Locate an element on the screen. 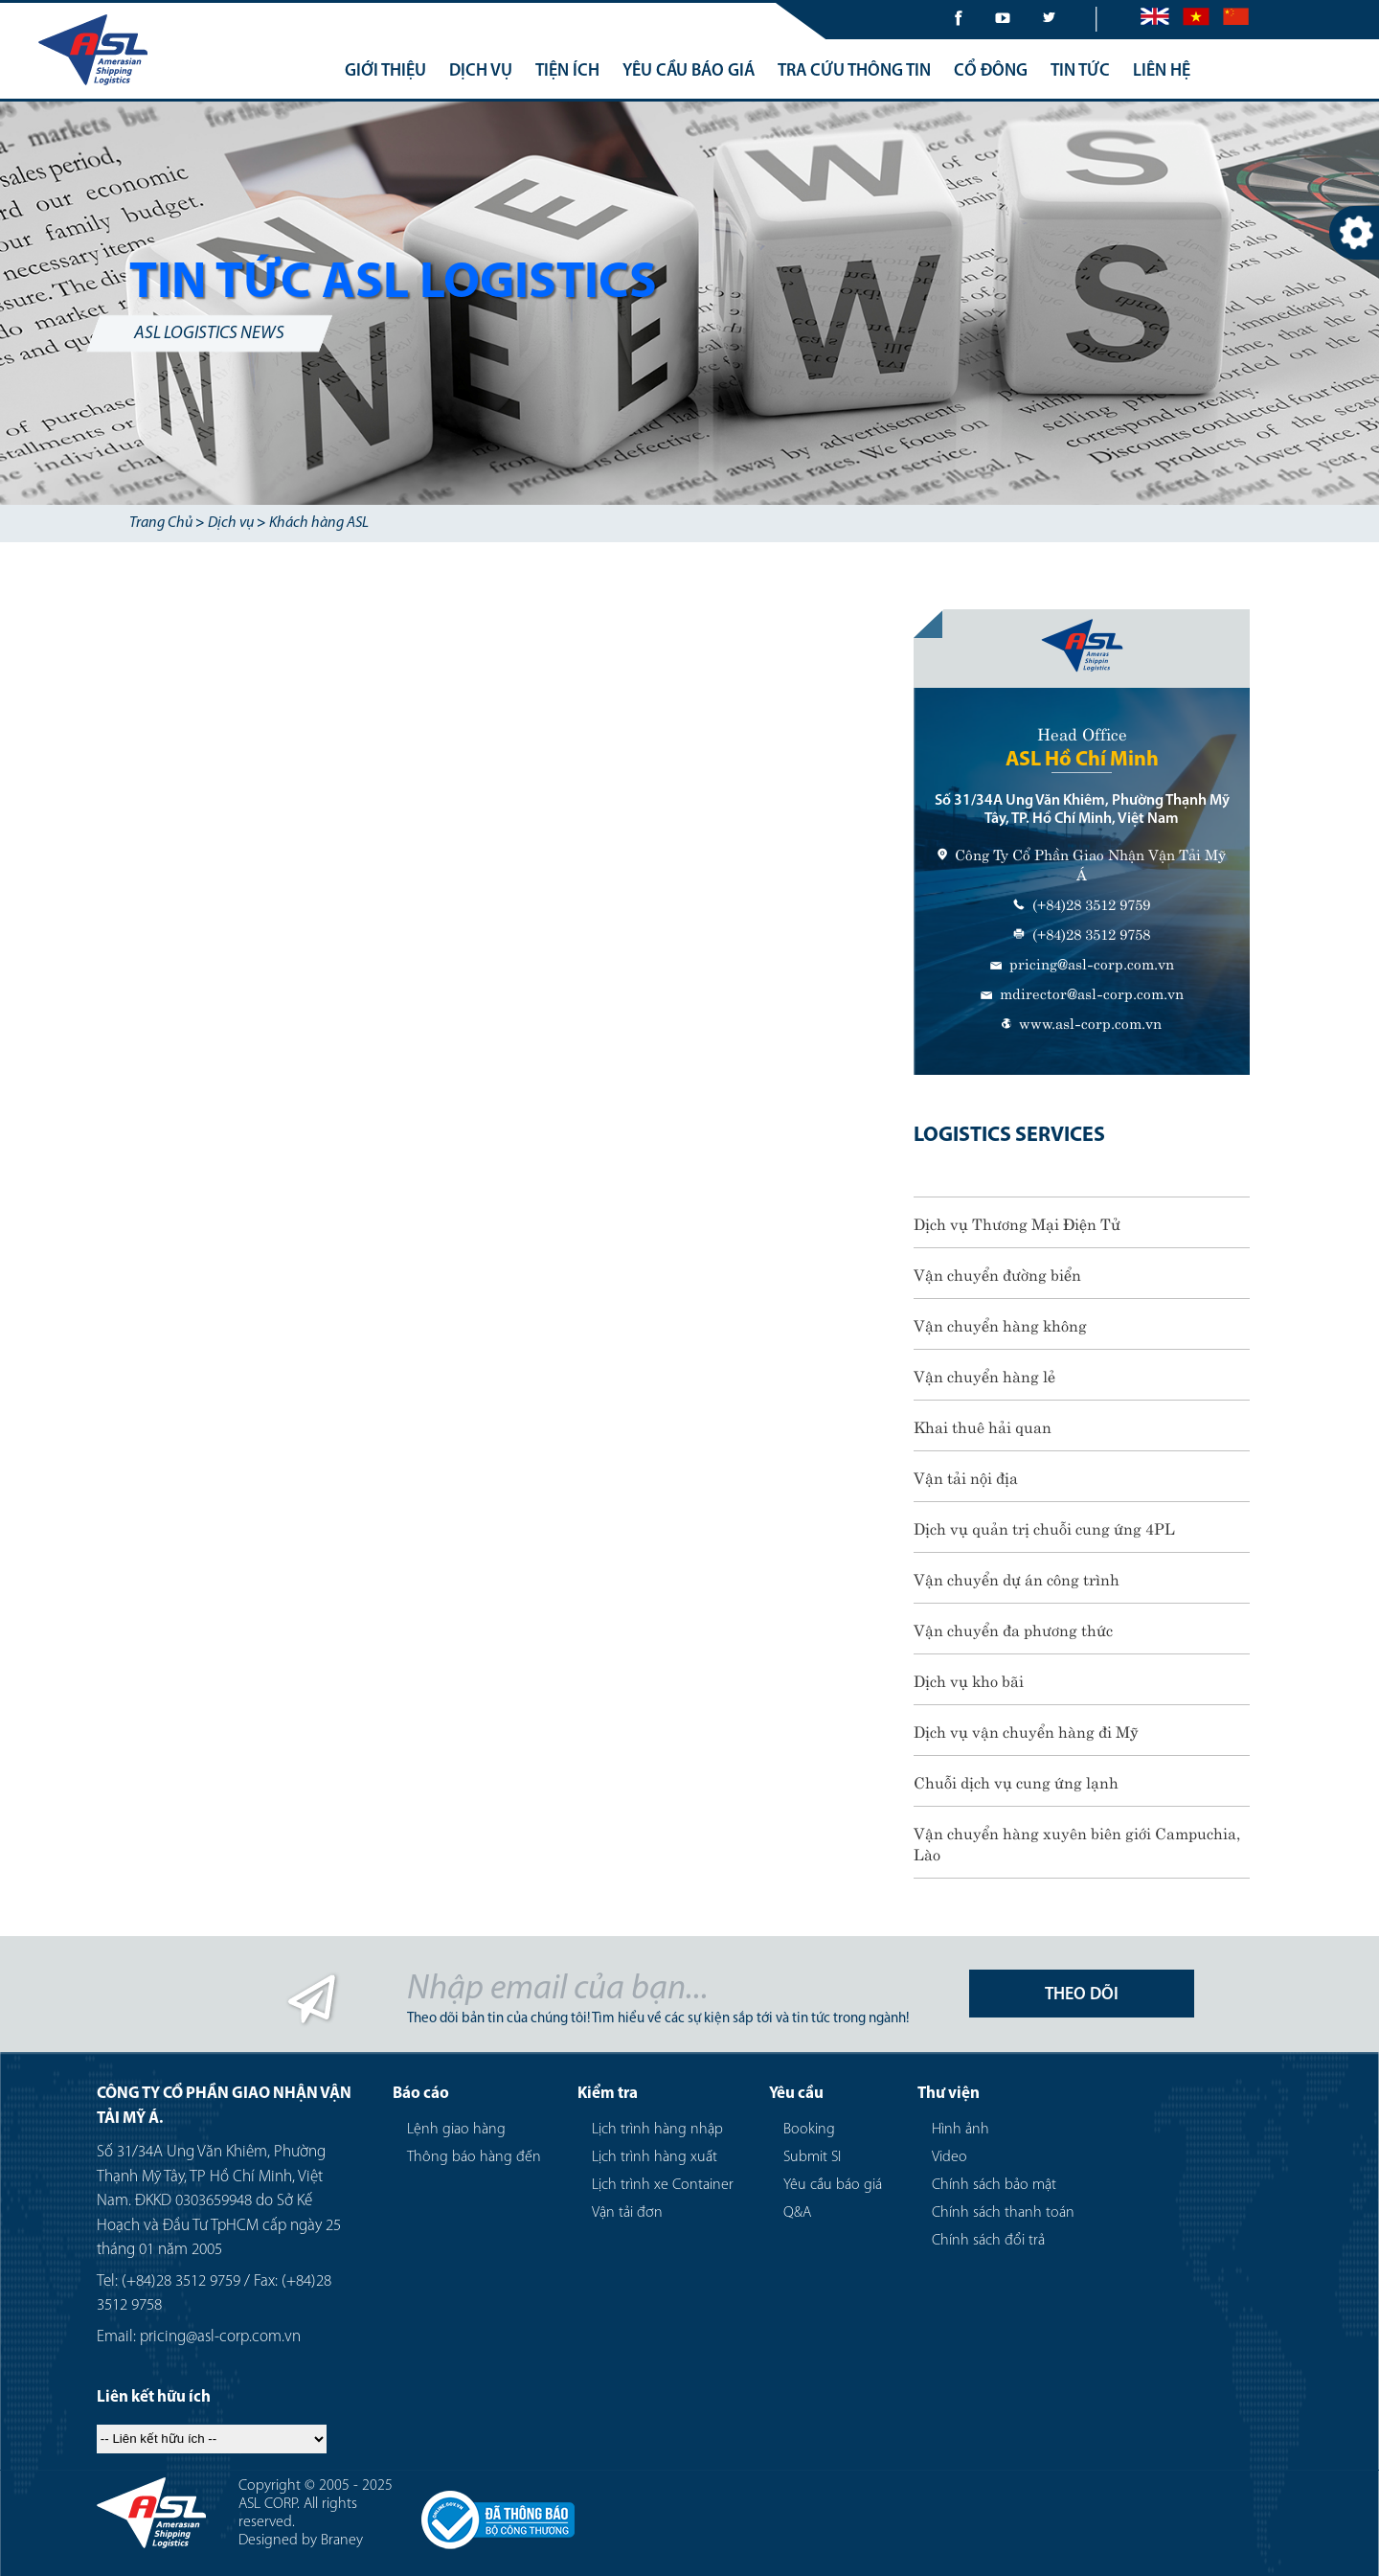 Image resolution: width=1379 pixels, height=2576 pixels. Vận tải nội địa is located at coordinates (966, 1476).